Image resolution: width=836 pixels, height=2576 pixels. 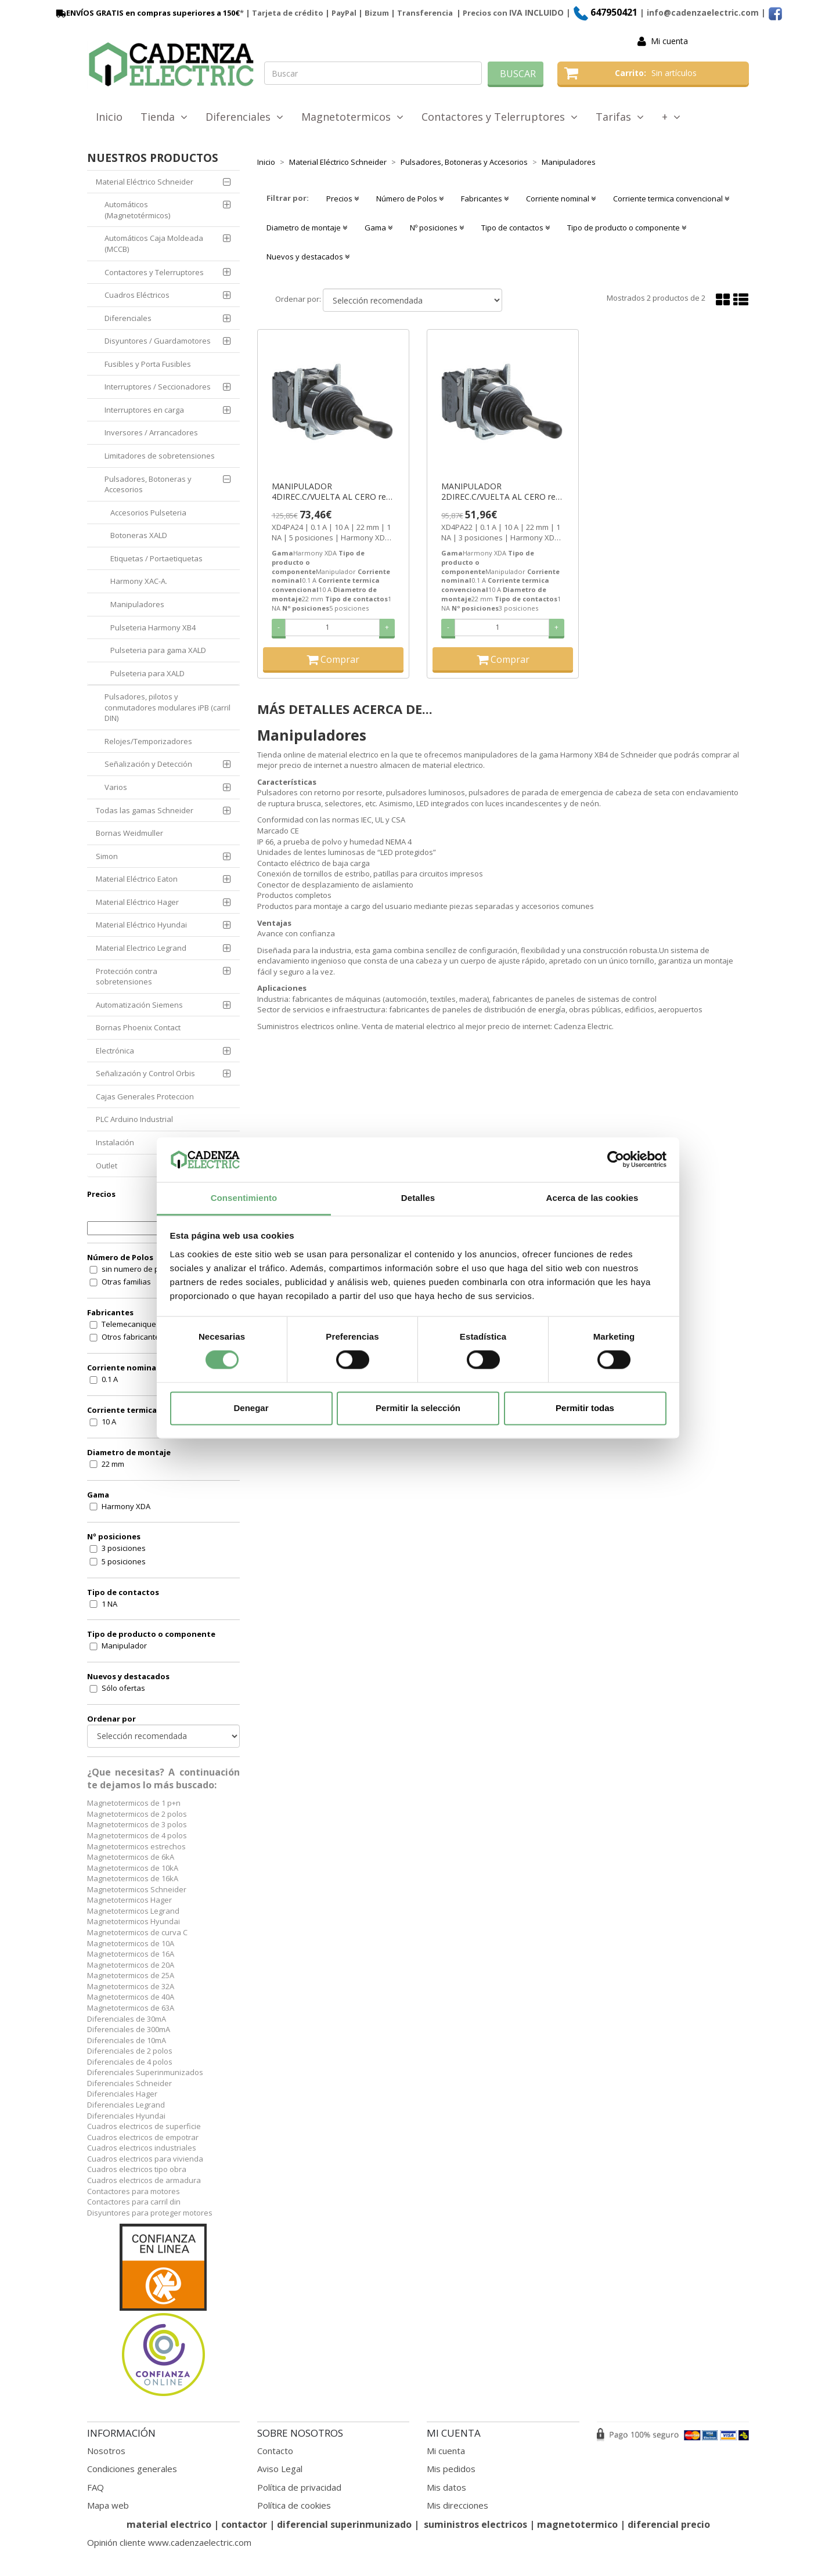 I want to click on 1 NA, so click(x=109, y=1604).